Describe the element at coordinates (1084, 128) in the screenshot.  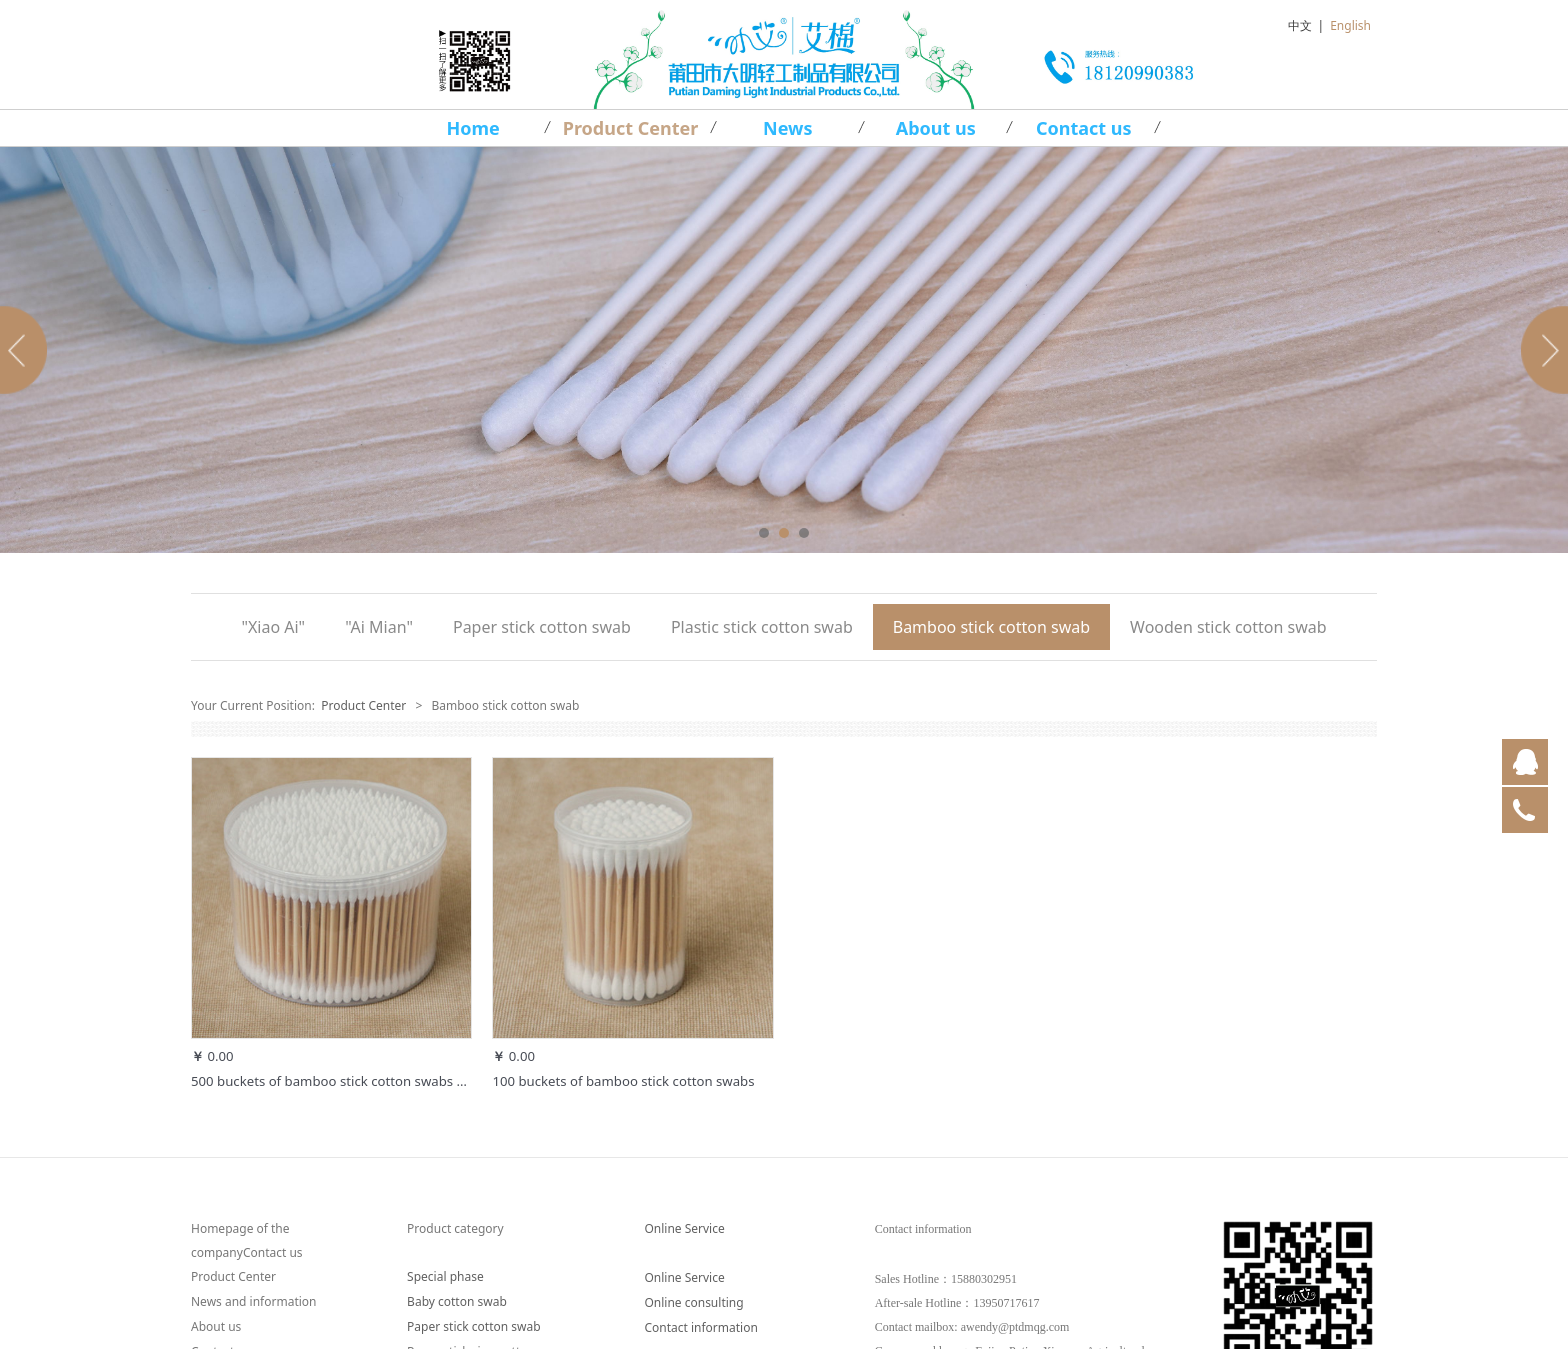
I see `Contact us` at that location.